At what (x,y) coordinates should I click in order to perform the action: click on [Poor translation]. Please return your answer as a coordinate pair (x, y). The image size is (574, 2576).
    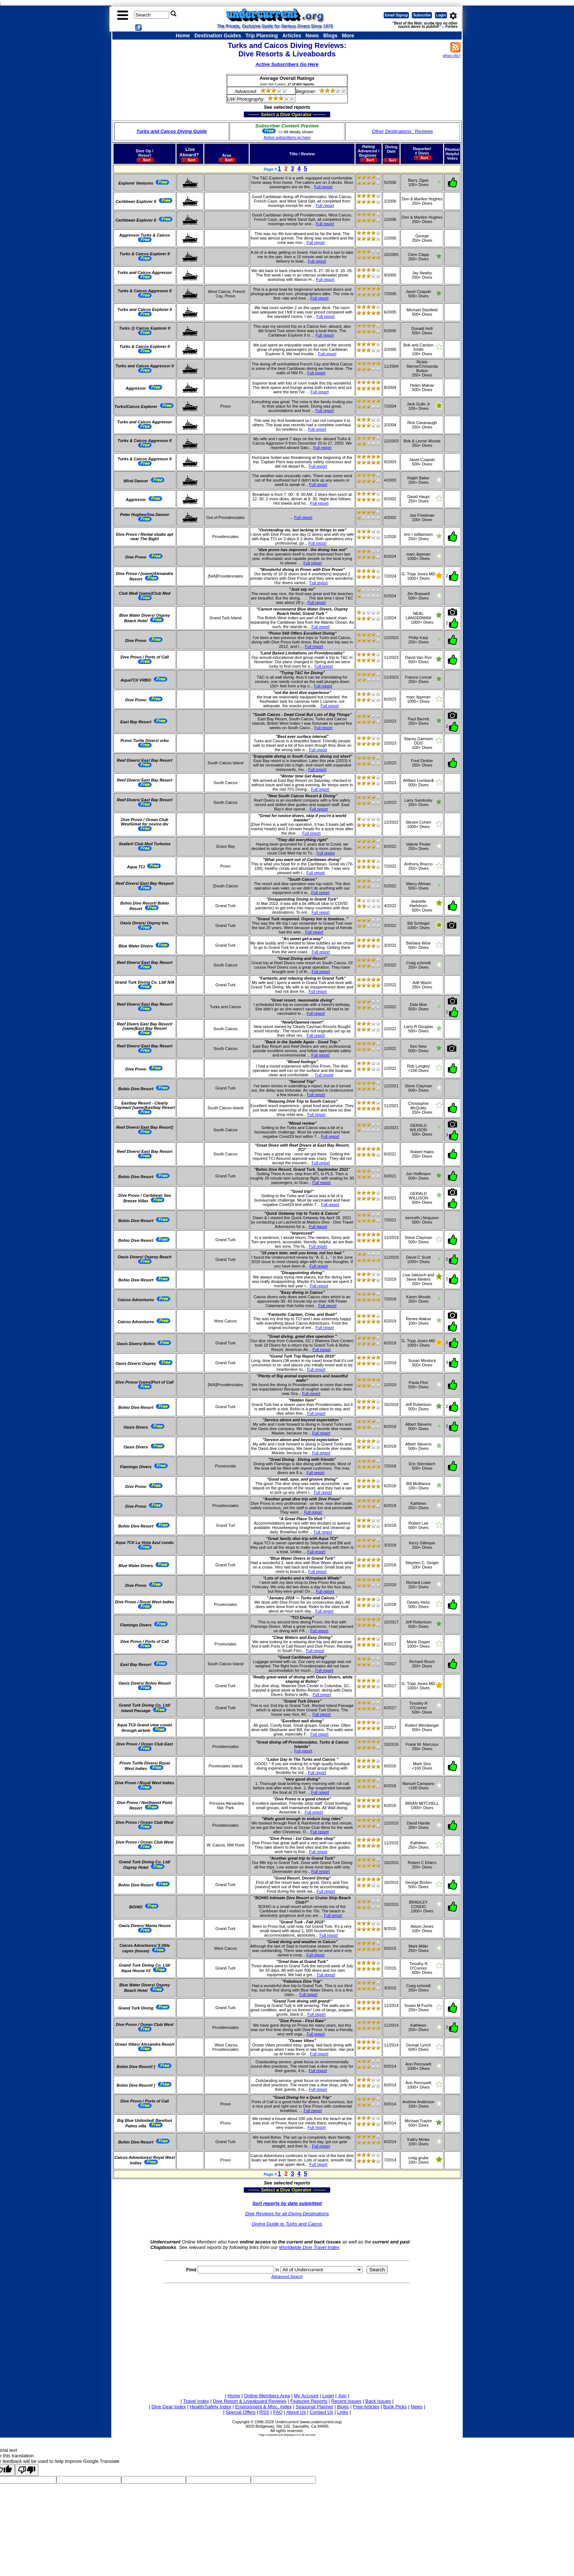
    Looking at the image, I should click on (26, 2470).